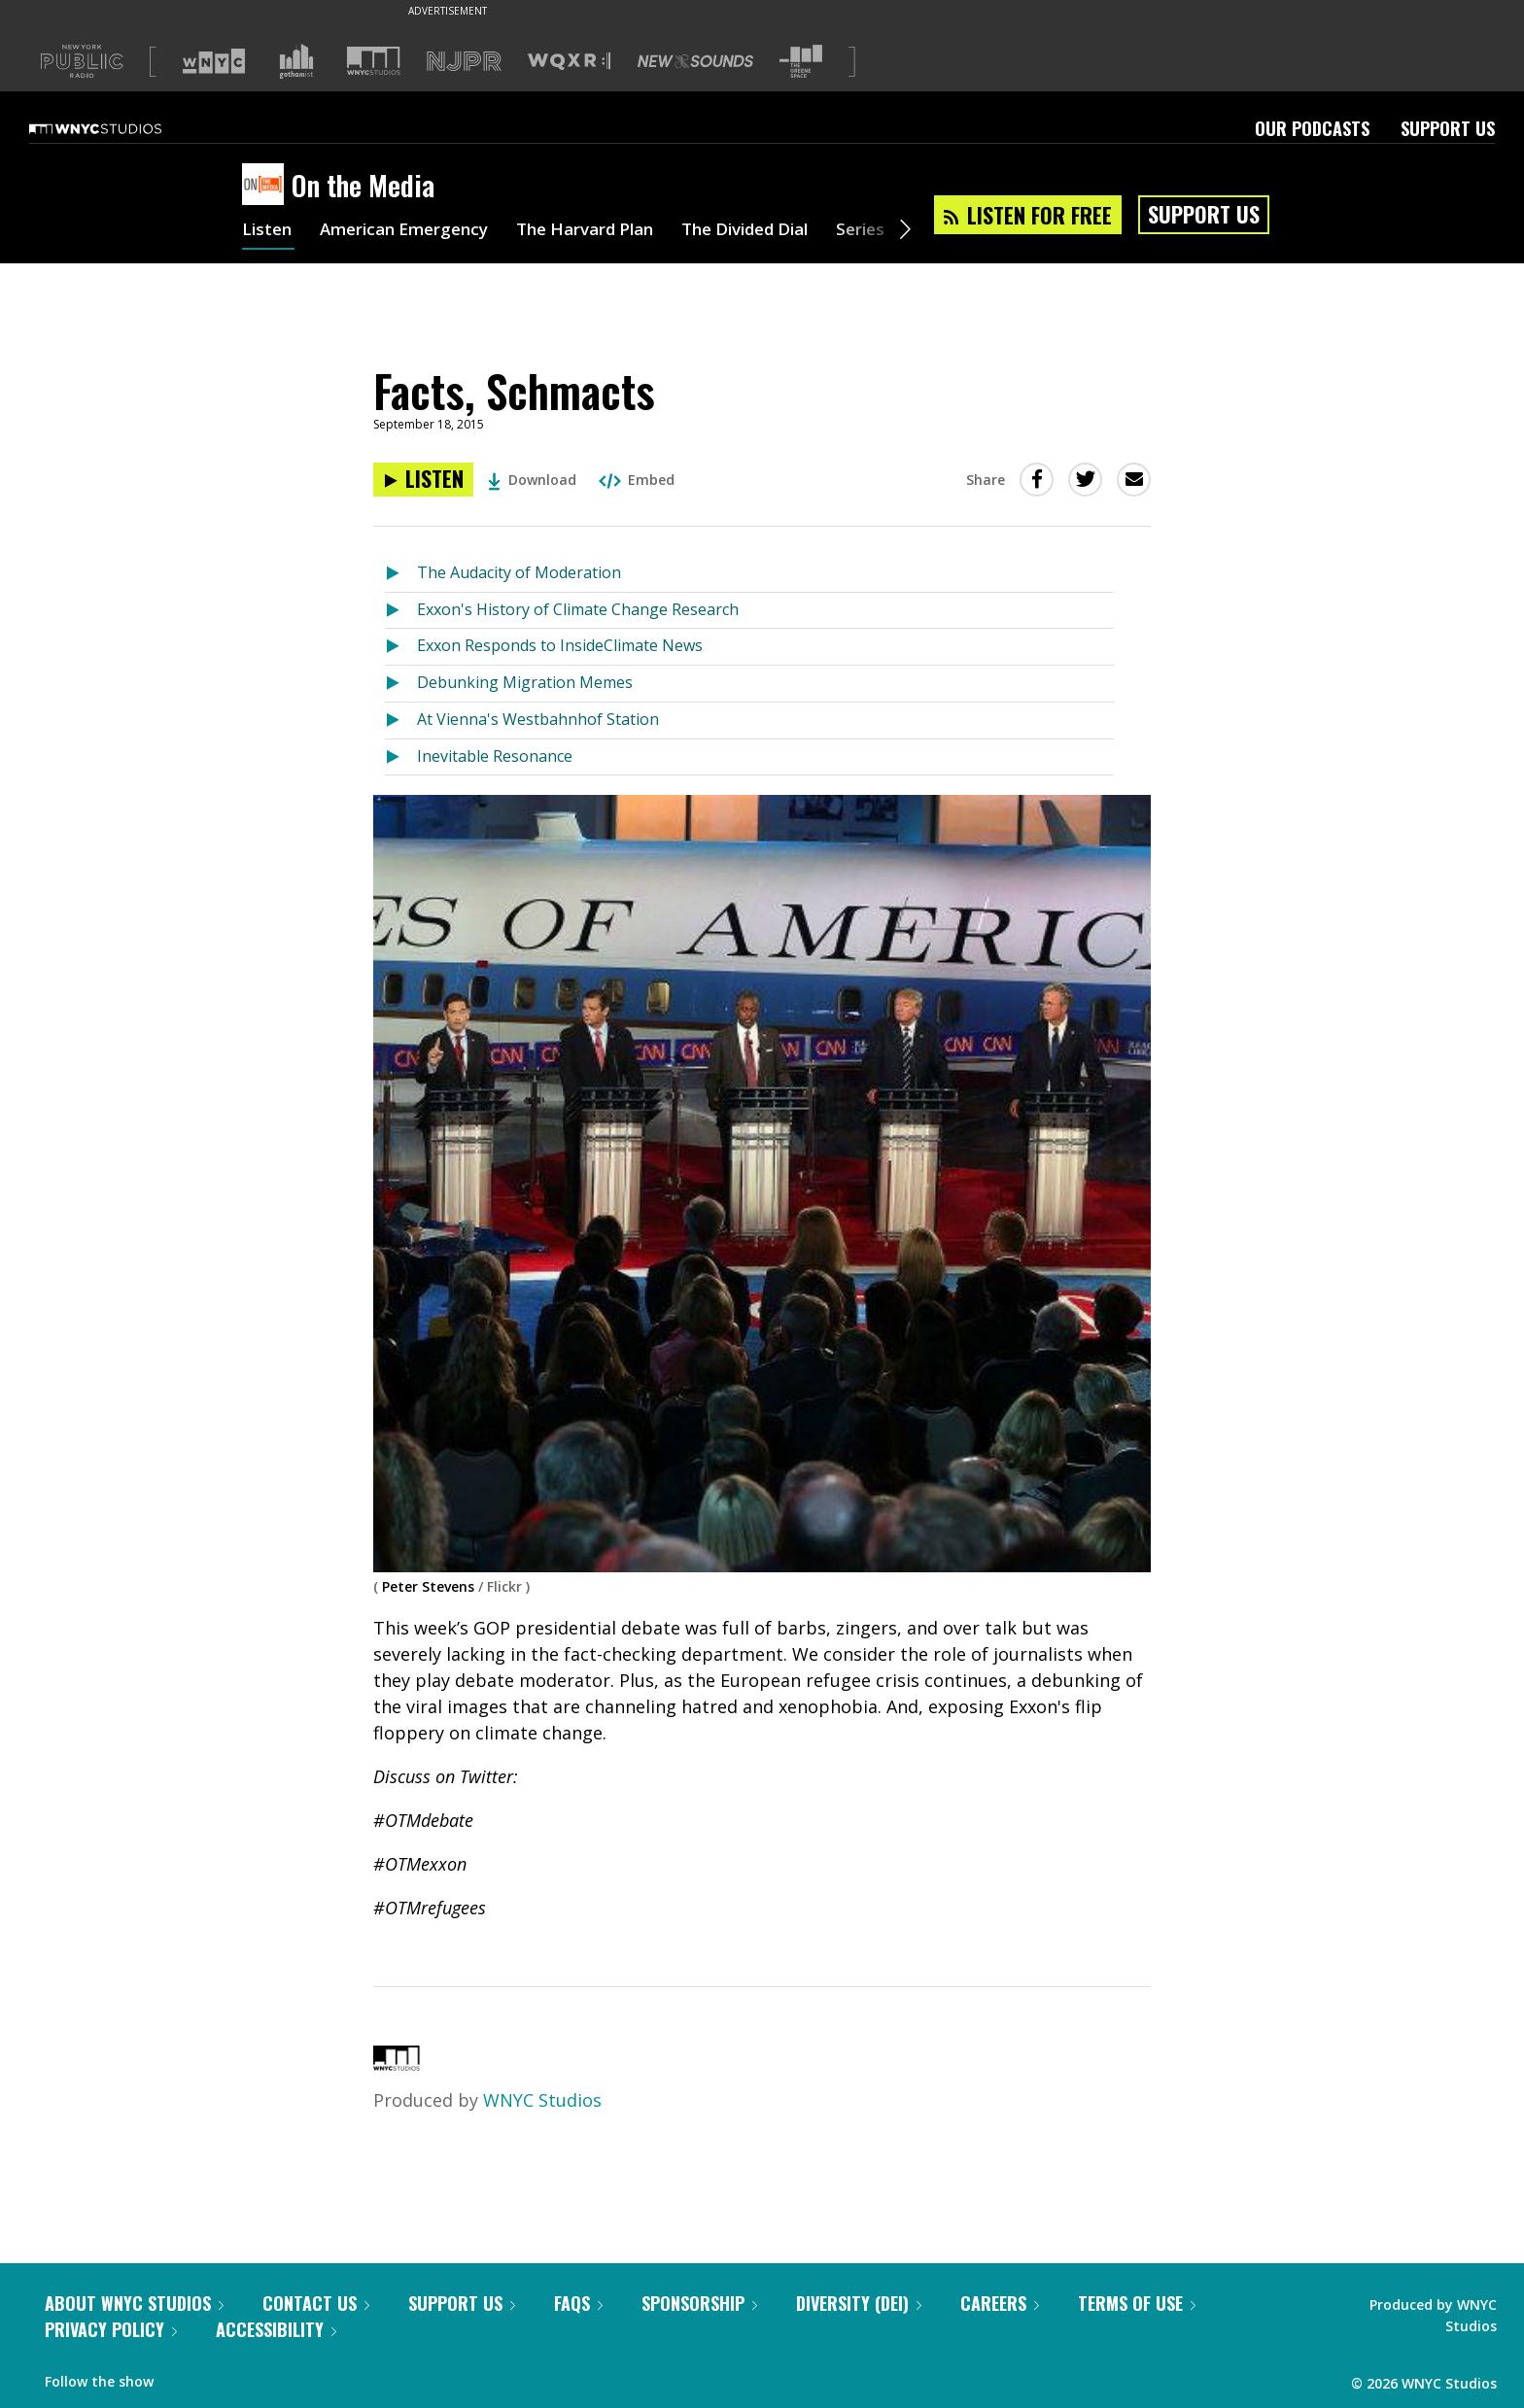  What do you see at coordinates (1136, 2303) in the screenshot?
I see `Terms of Use` at bounding box center [1136, 2303].